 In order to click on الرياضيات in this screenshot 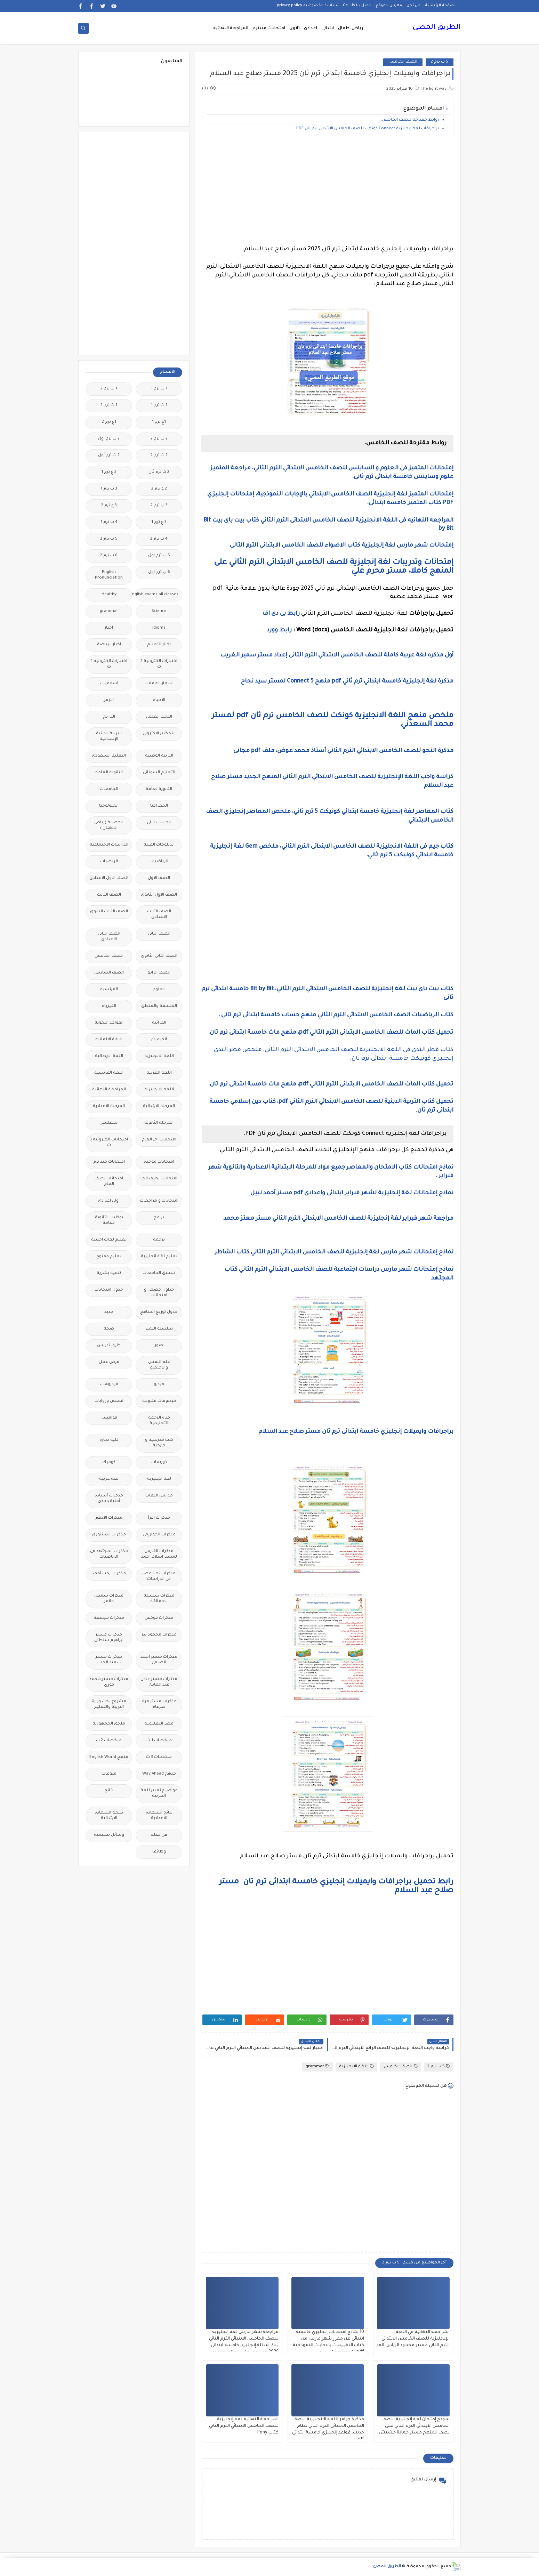, I will do `click(159, 861)`.